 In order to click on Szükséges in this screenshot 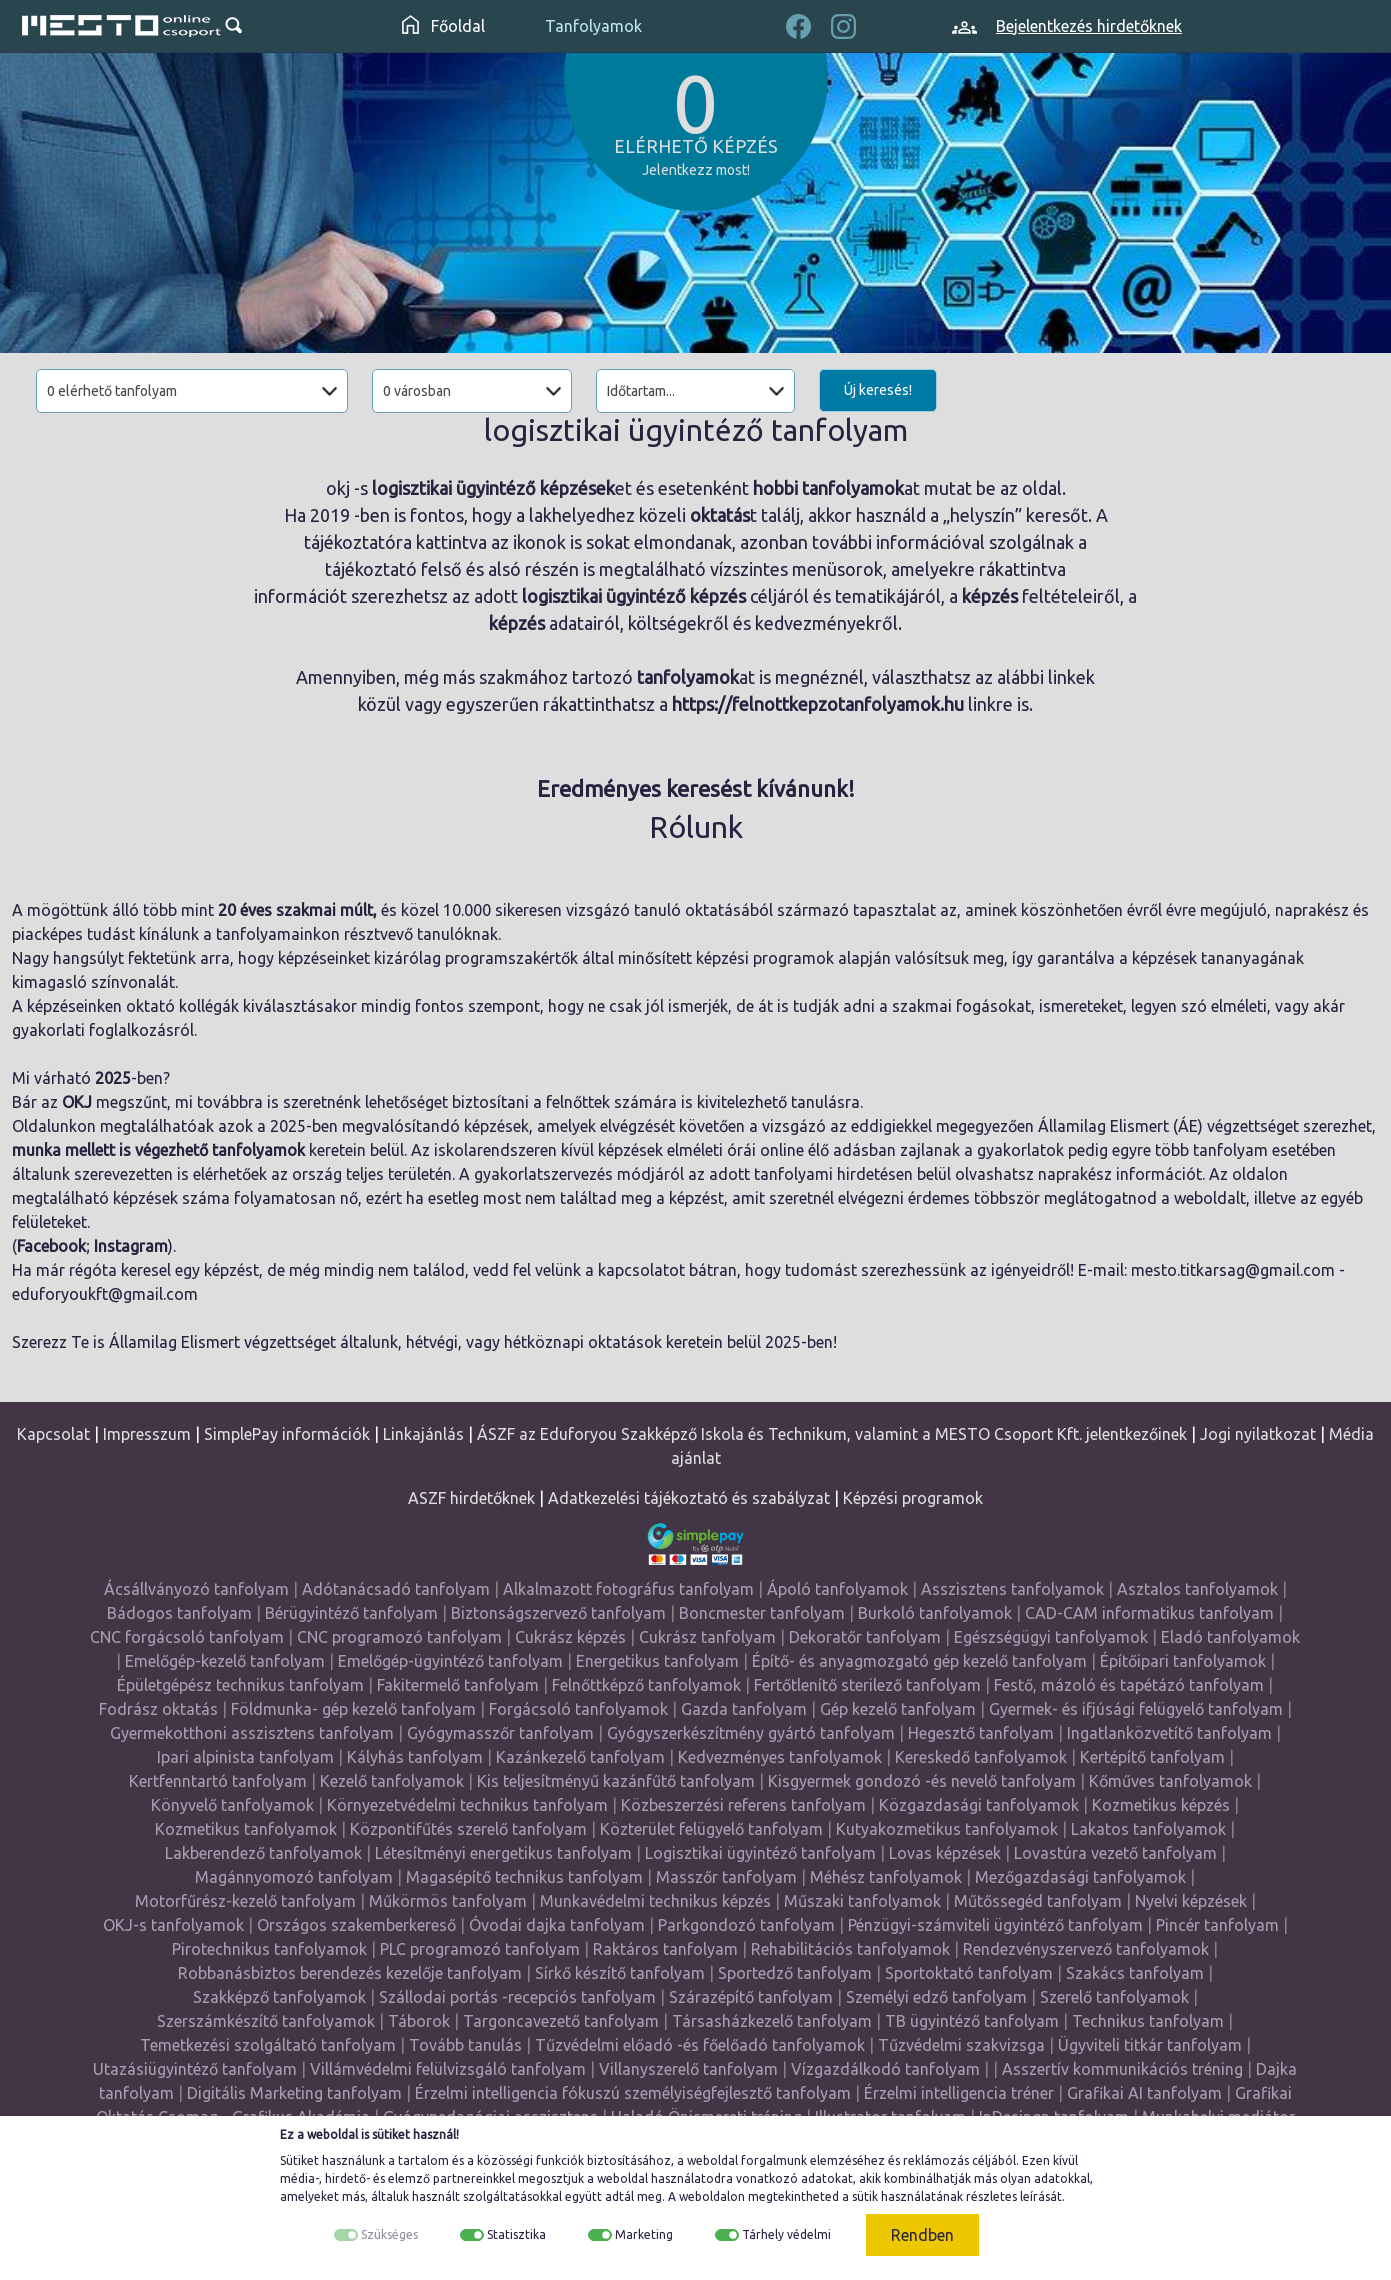, I will do `click(389, 2234)`.